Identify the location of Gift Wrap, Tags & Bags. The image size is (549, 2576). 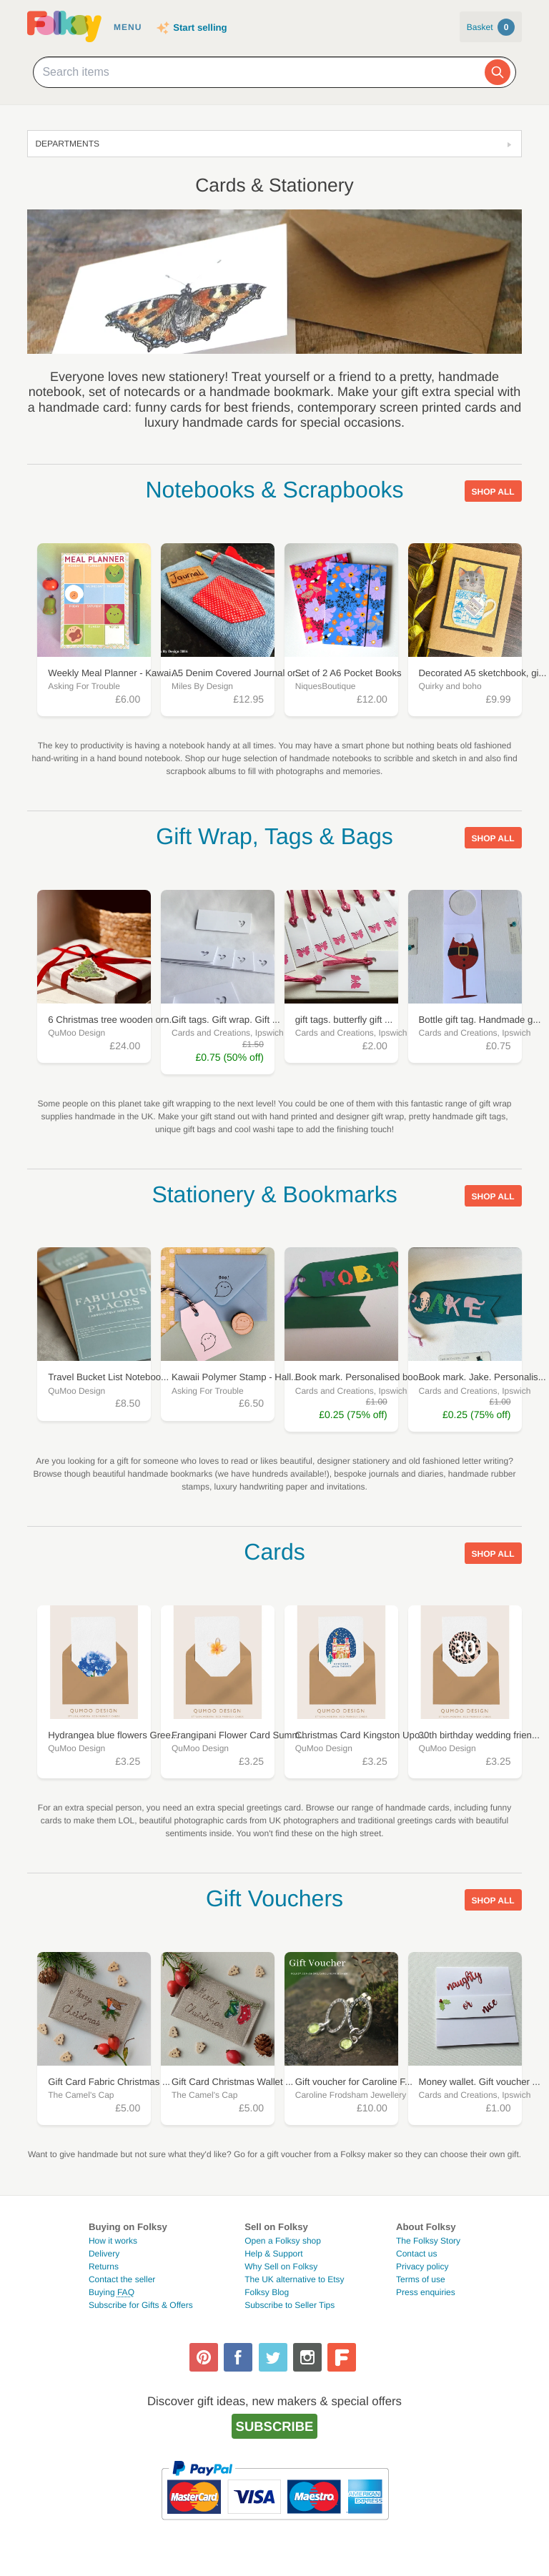
(274, 836).